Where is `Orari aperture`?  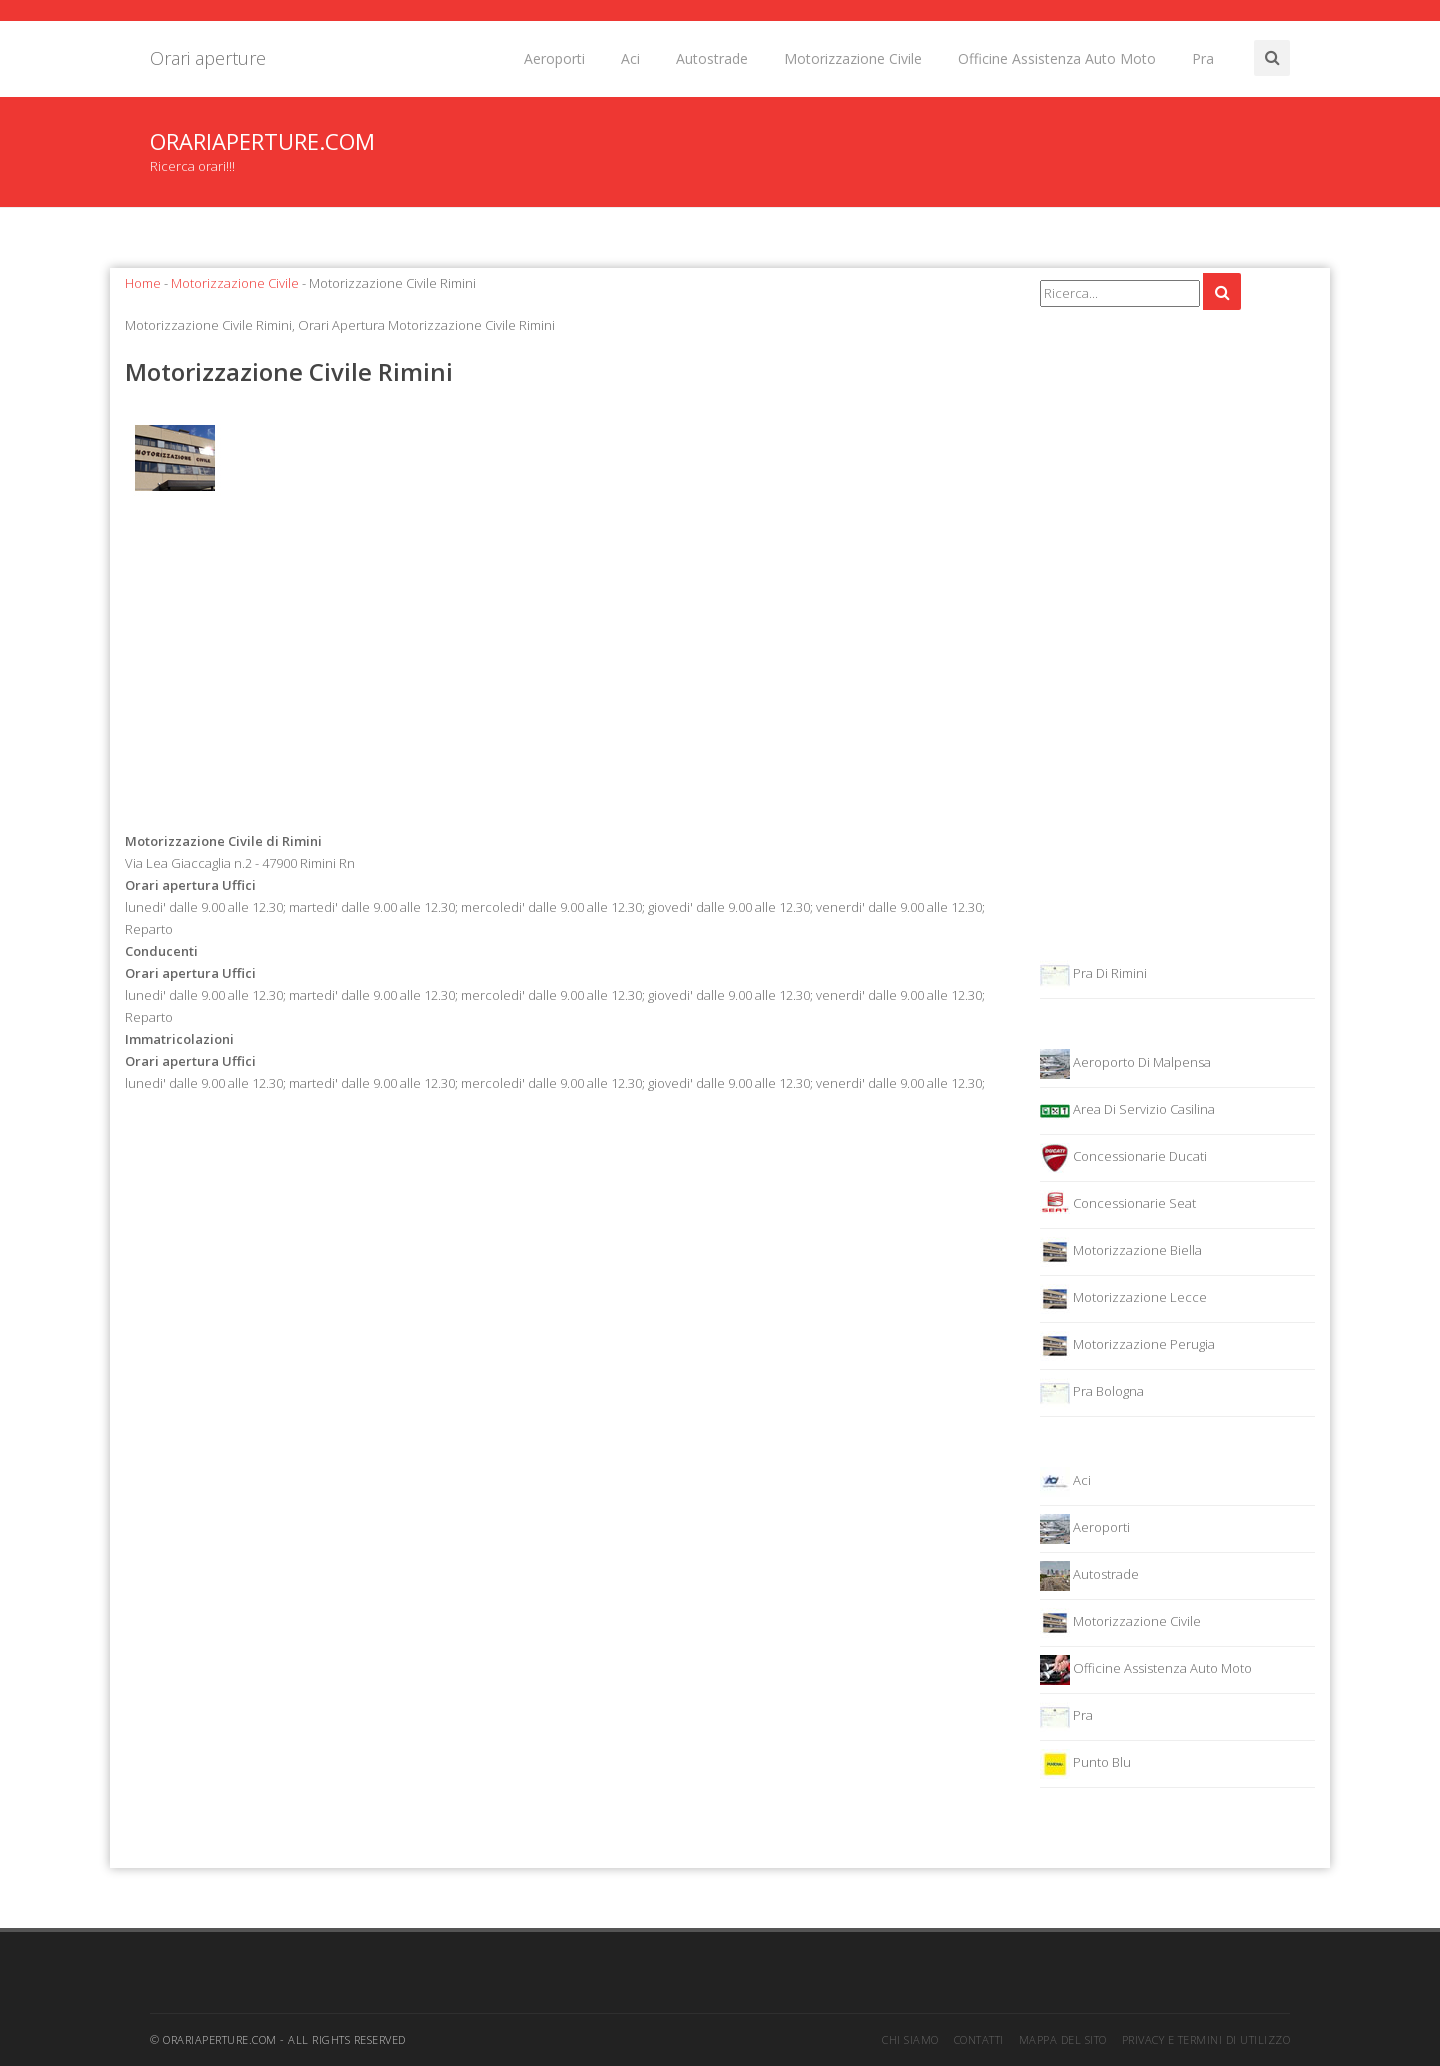
Orari aperture is located at coordinates (208, 58).